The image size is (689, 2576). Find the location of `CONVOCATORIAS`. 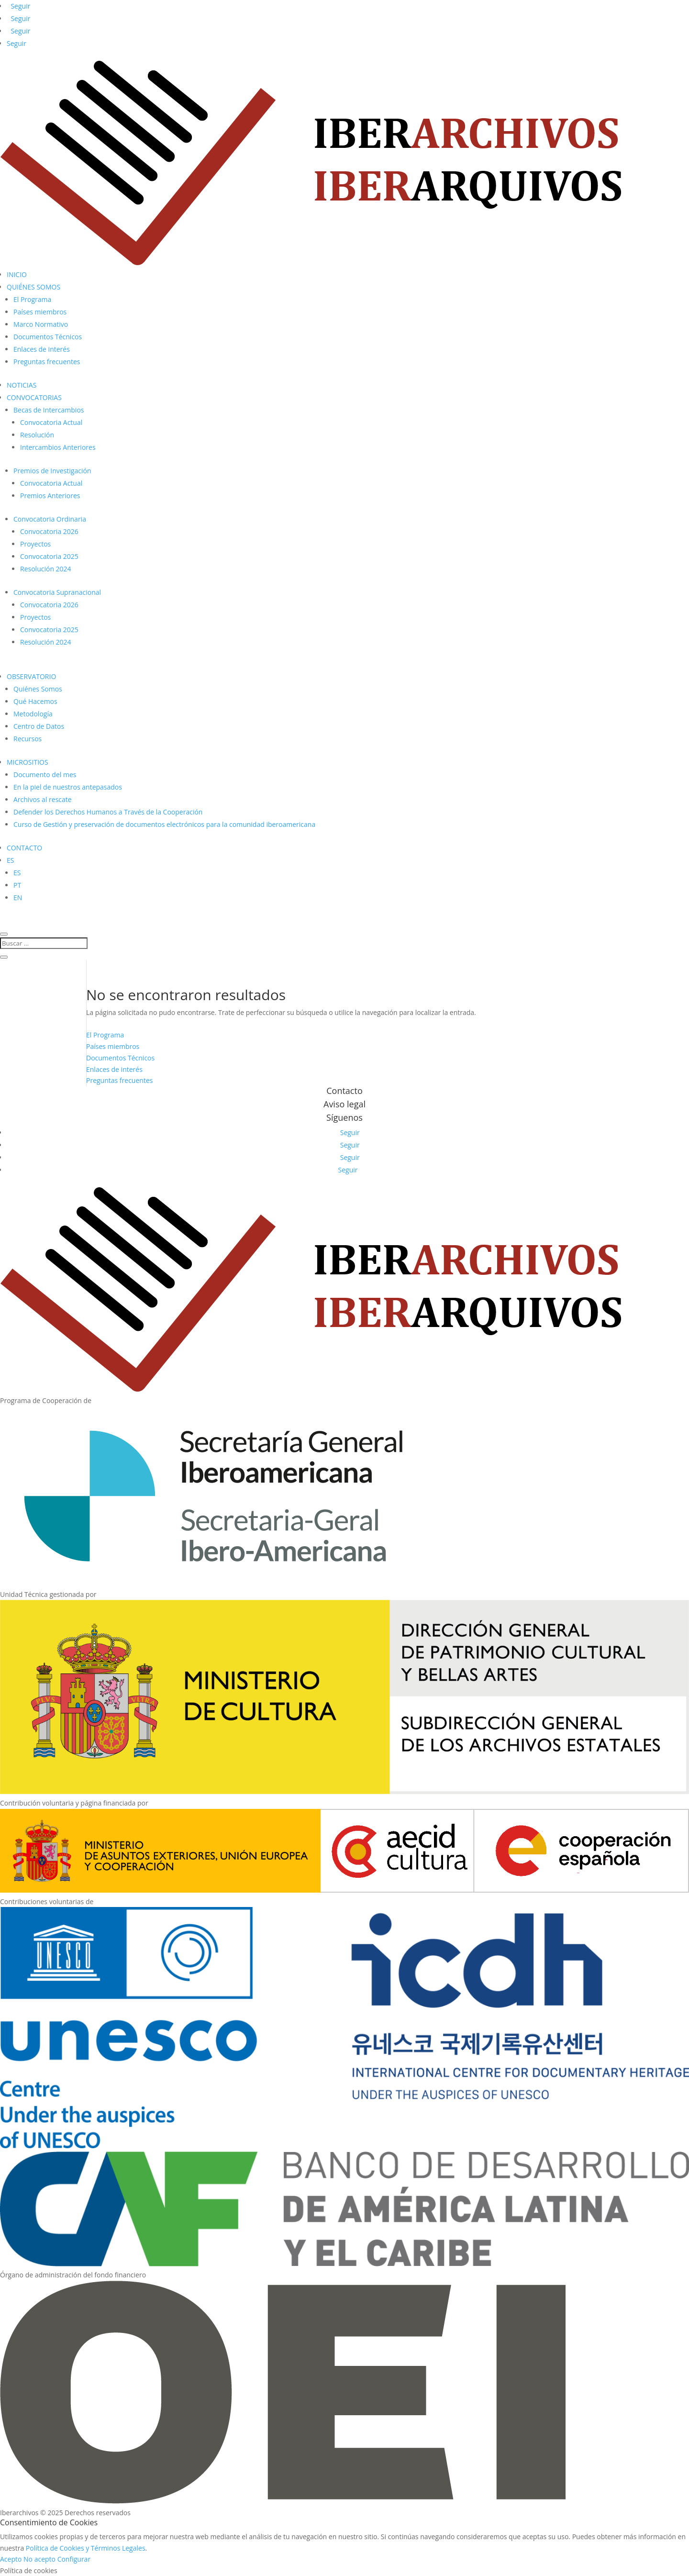

CONVOCATORIAS is located at coordinates (34, 397).